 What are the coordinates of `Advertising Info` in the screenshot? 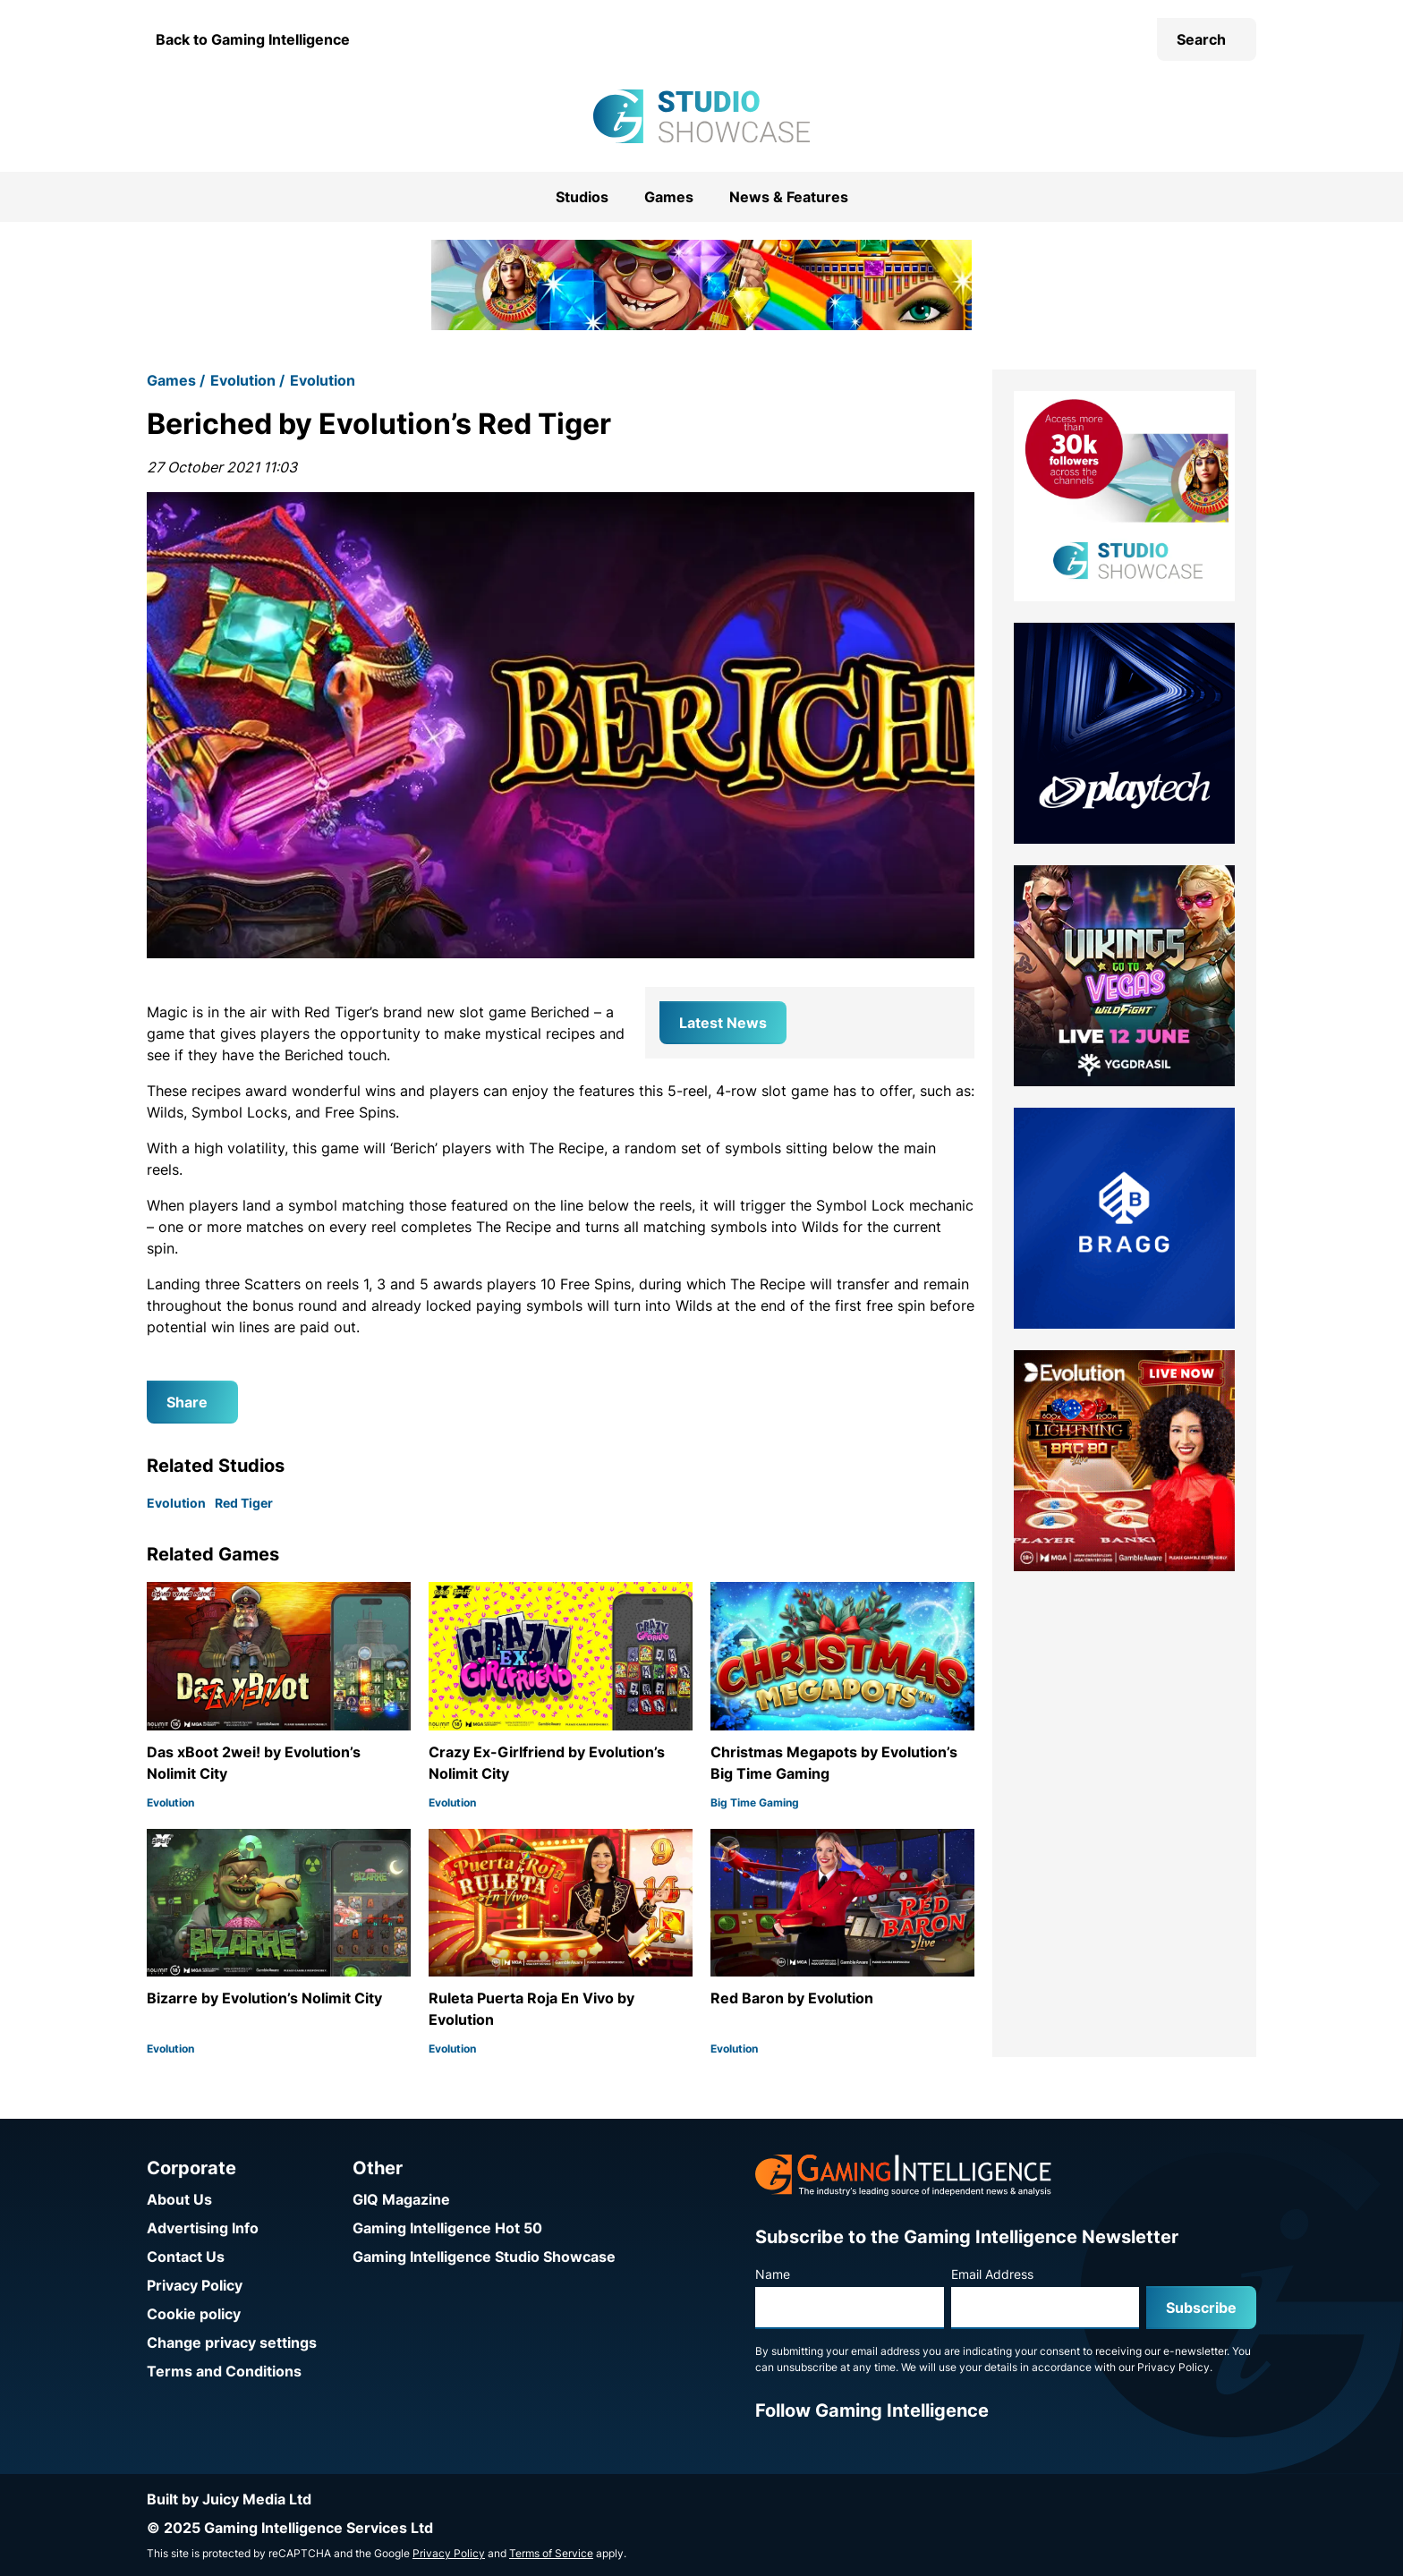 It's located at (203, 2228).